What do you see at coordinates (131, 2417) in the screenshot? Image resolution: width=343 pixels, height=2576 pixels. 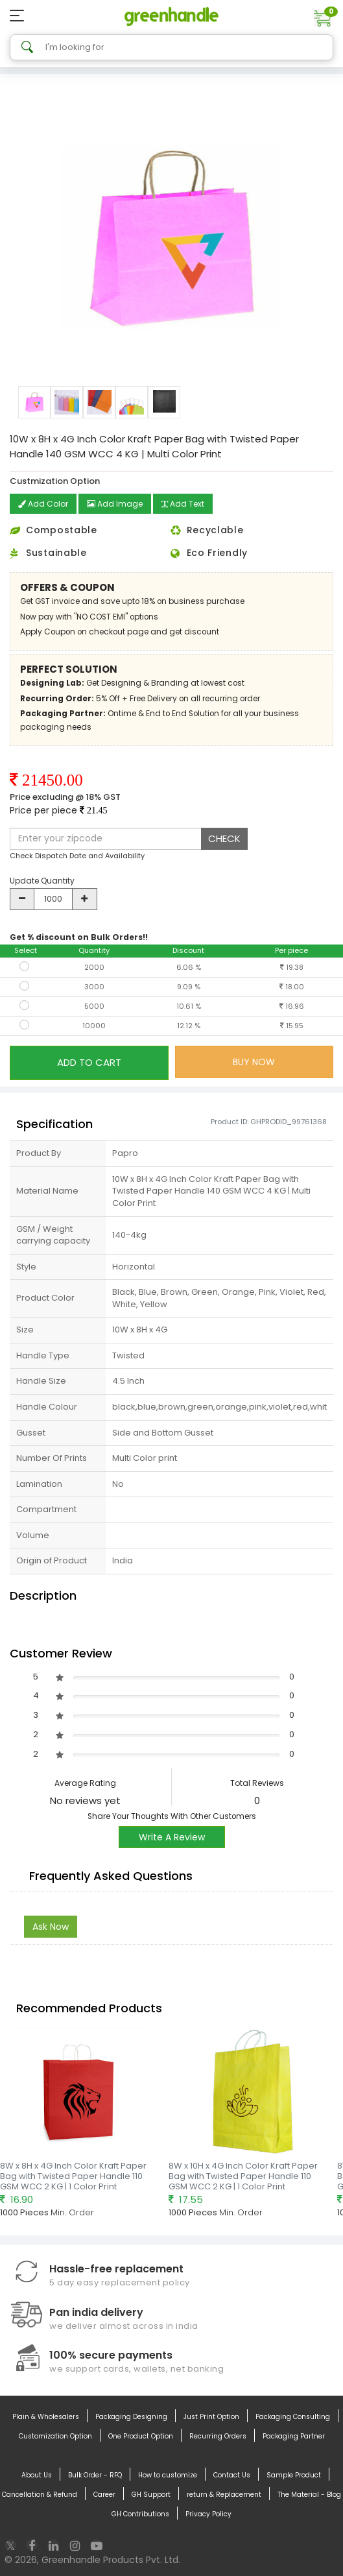 I see `Packaging Designing` at bounding box center [131, 2417].